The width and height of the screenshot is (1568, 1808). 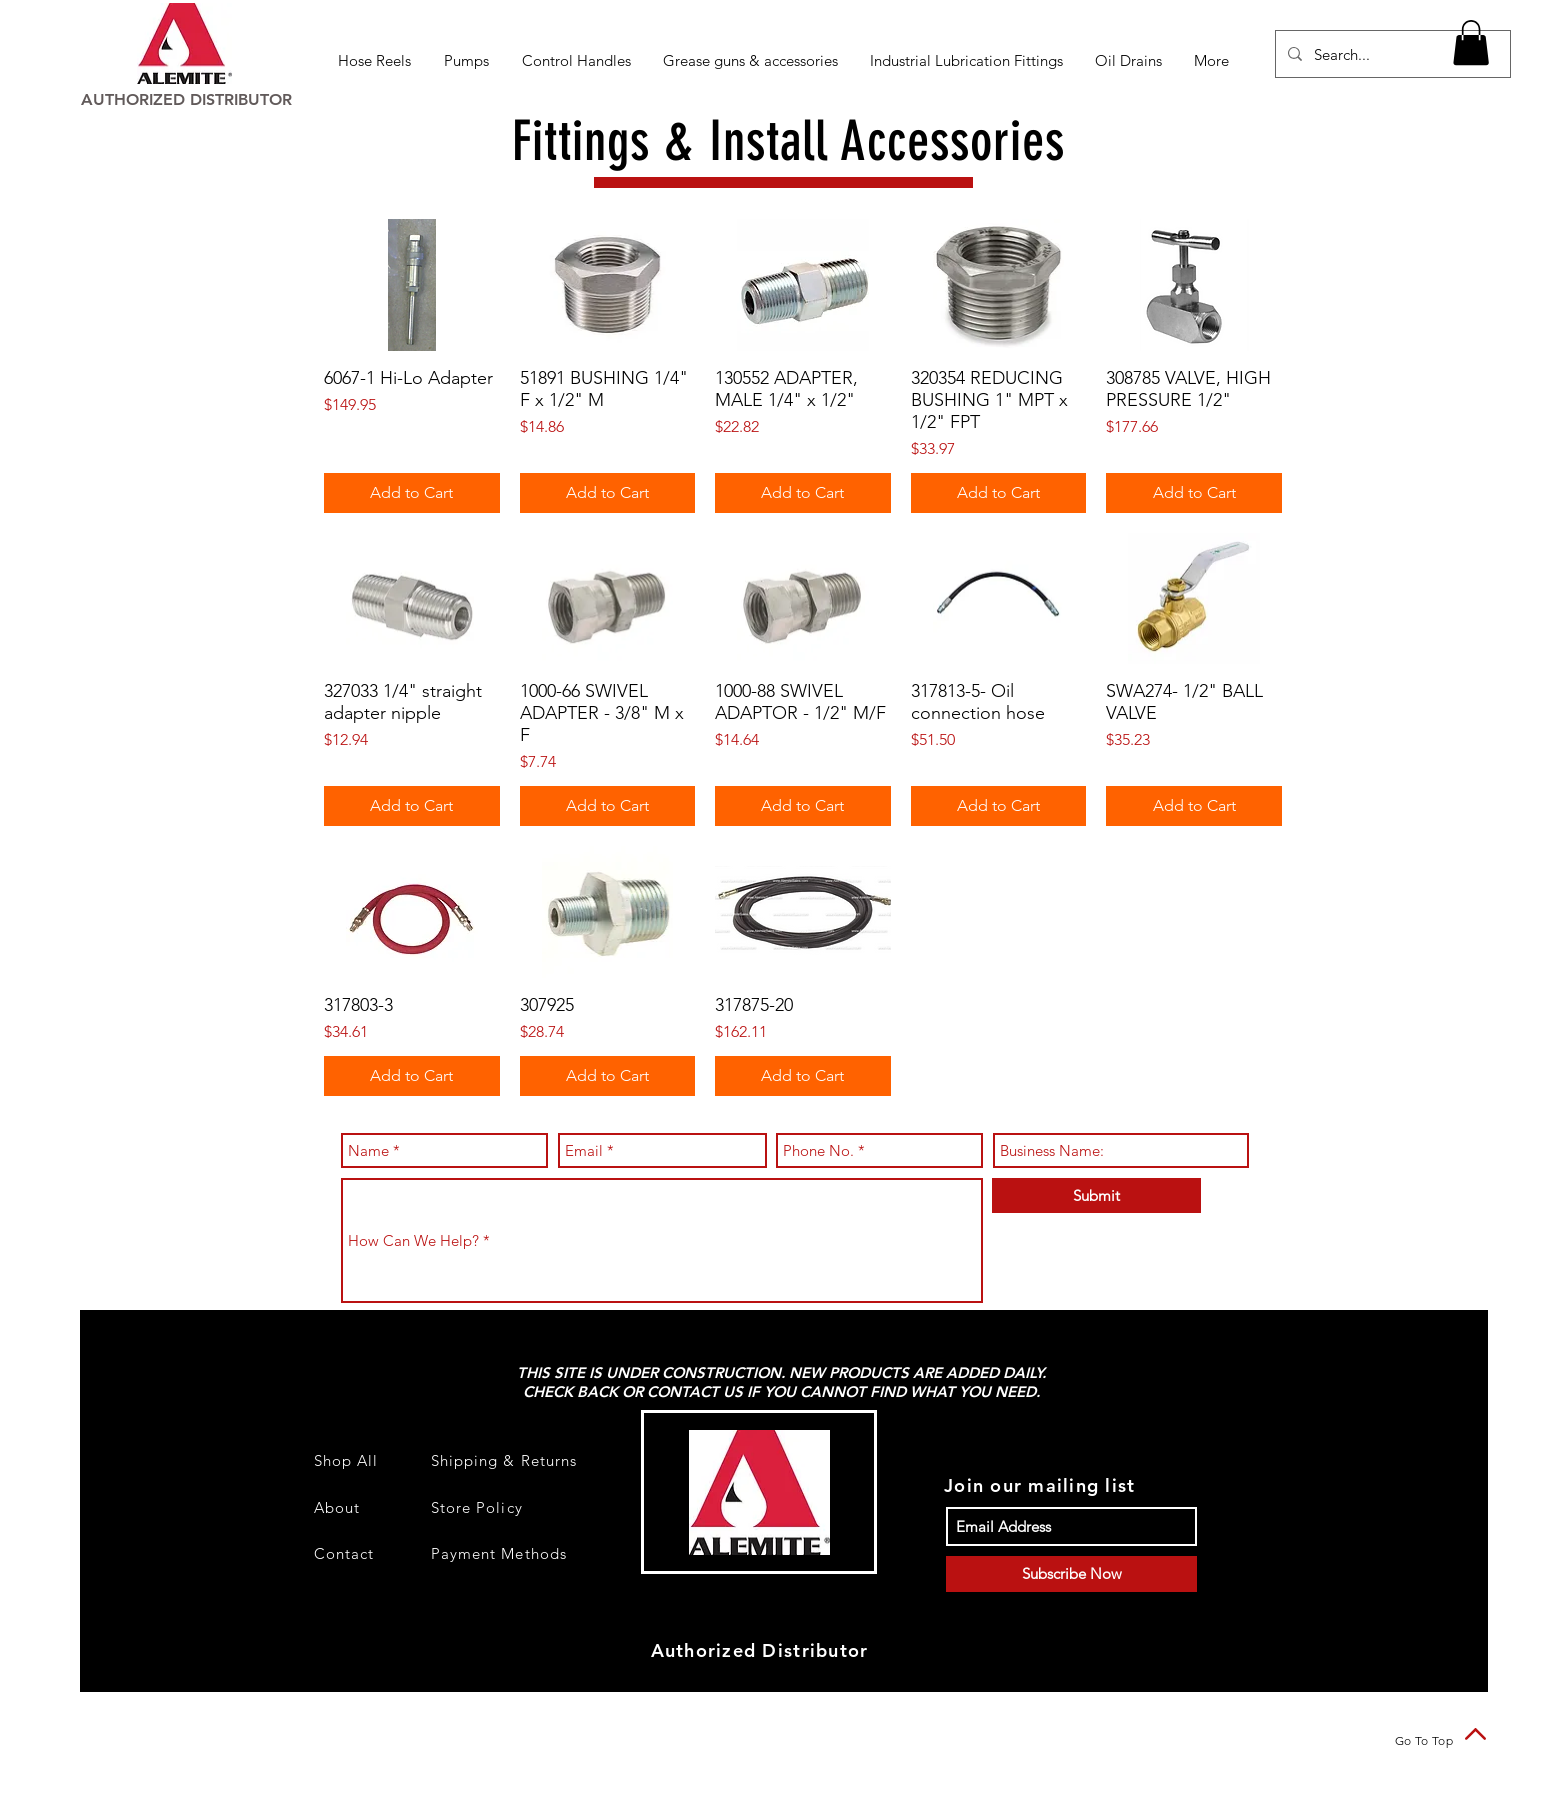 I want to click on [Search...], so click(x=1391, y=54).